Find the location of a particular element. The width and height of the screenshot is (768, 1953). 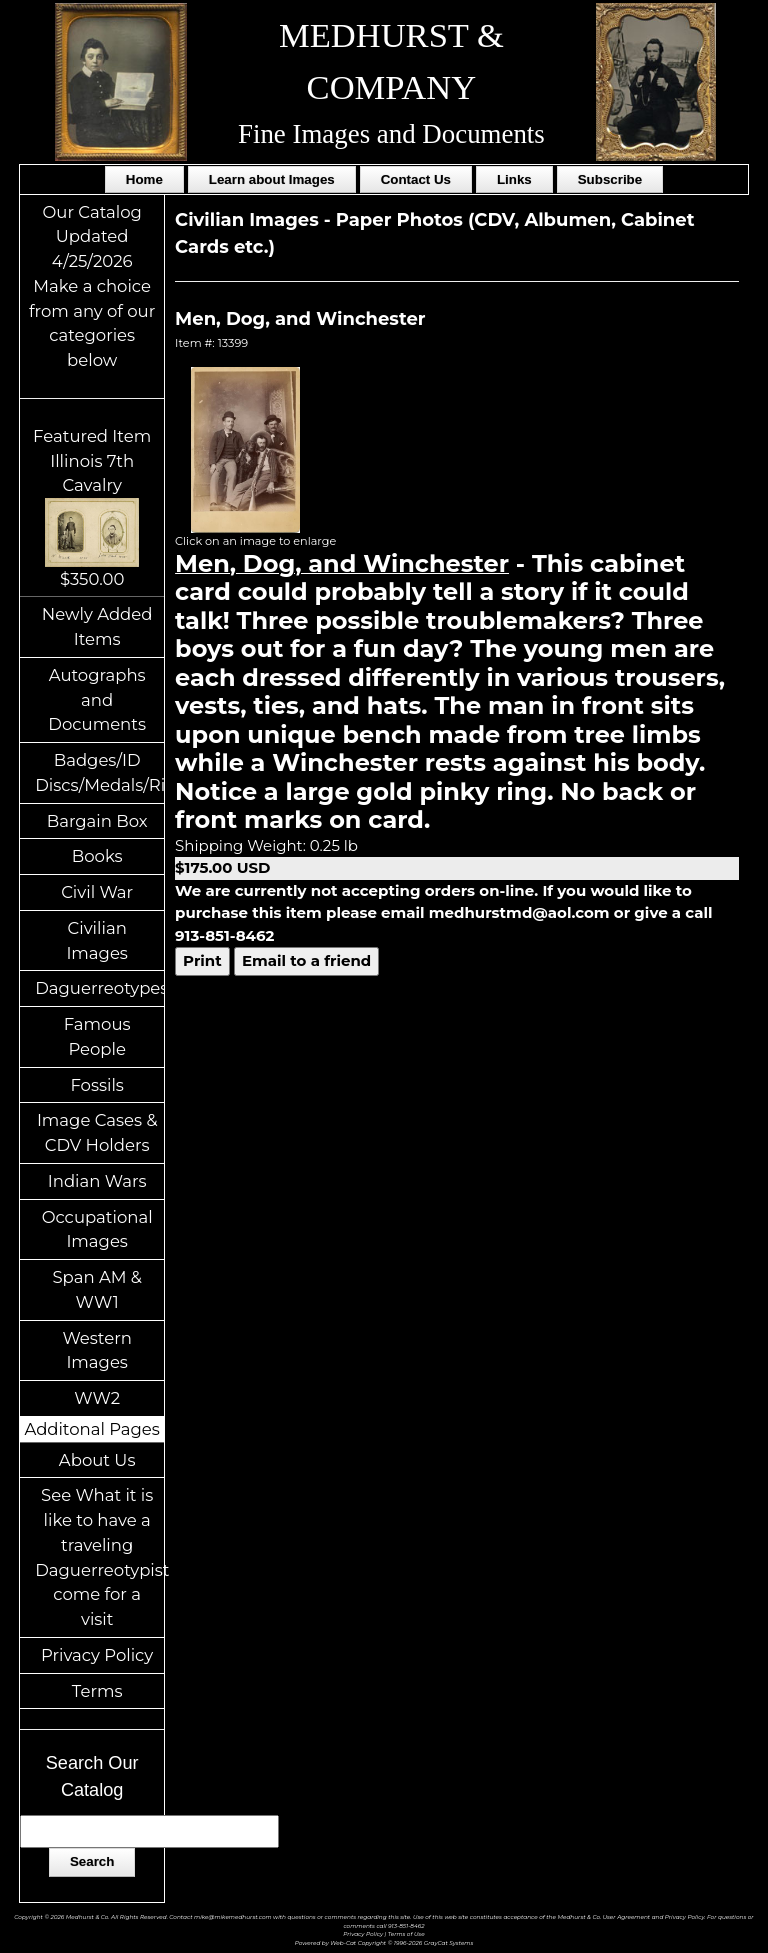

Autographs and Documents is located at coordinates (97, 700).